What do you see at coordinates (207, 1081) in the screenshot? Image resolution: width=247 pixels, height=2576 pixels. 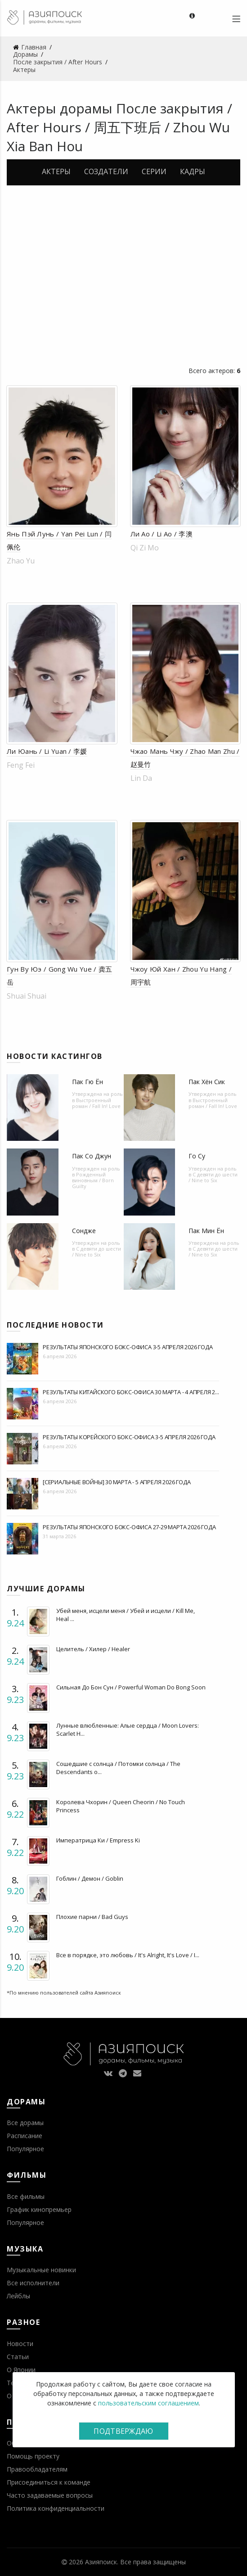 I see `Пак Хён Сик` at bounding box center [207, 1081].